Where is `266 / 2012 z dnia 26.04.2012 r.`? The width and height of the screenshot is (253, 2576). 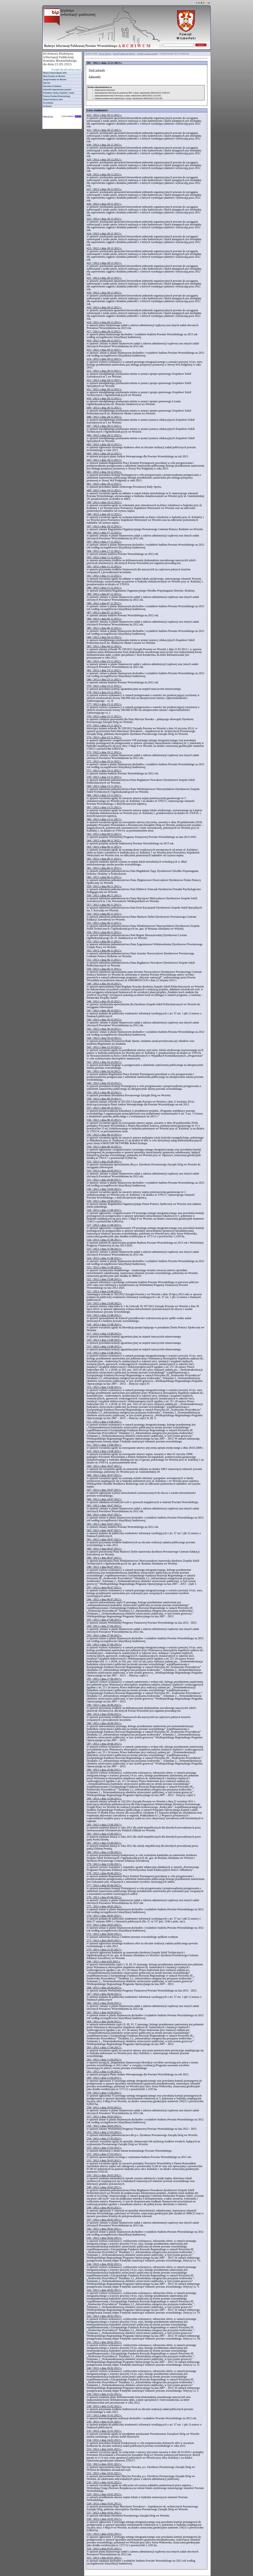 266 / 2012 z dnia 26.04.2012 r. is located at coordinates (104, 2003).